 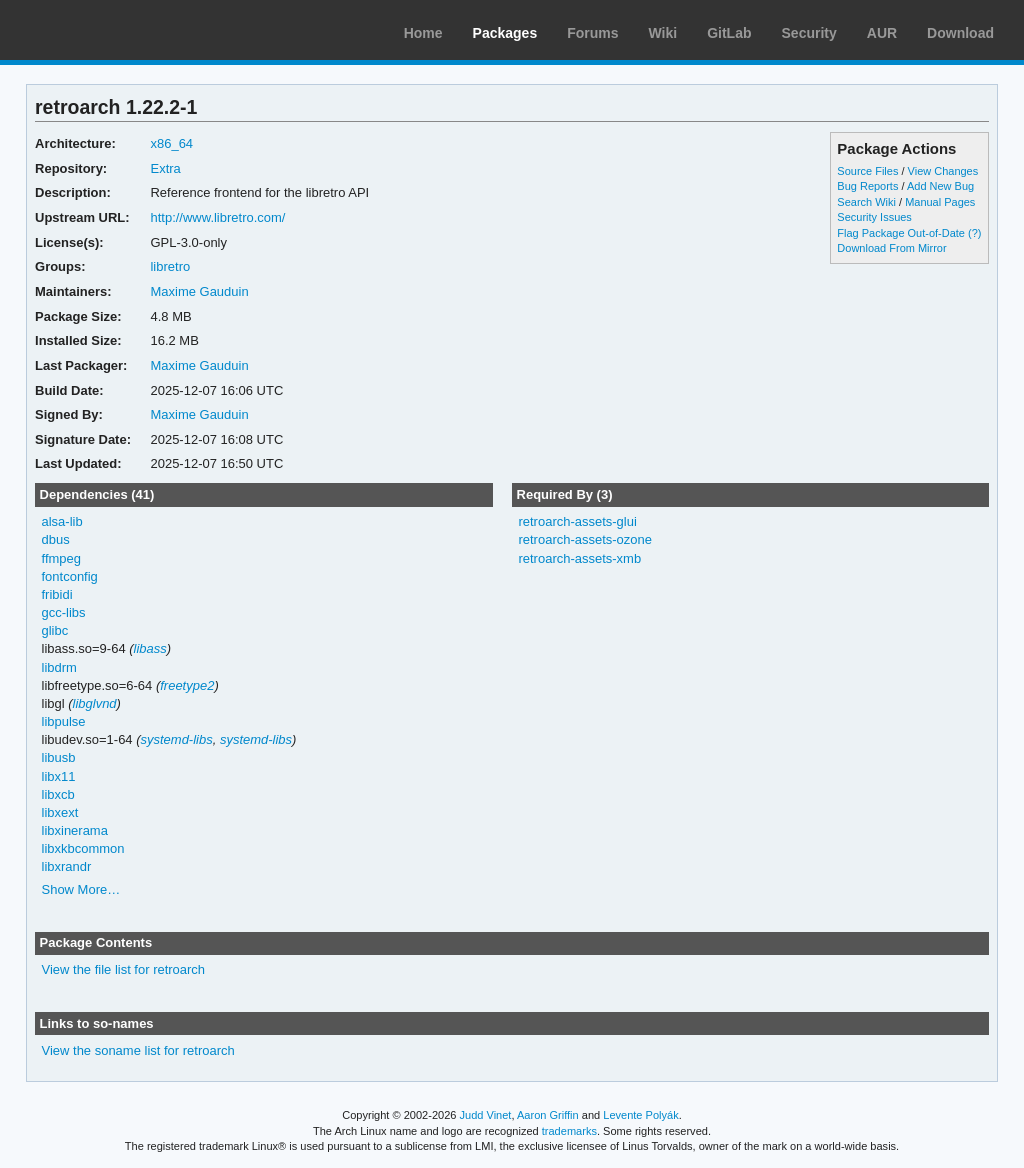 I want to click on GitLab, so click(x=729, y=33).